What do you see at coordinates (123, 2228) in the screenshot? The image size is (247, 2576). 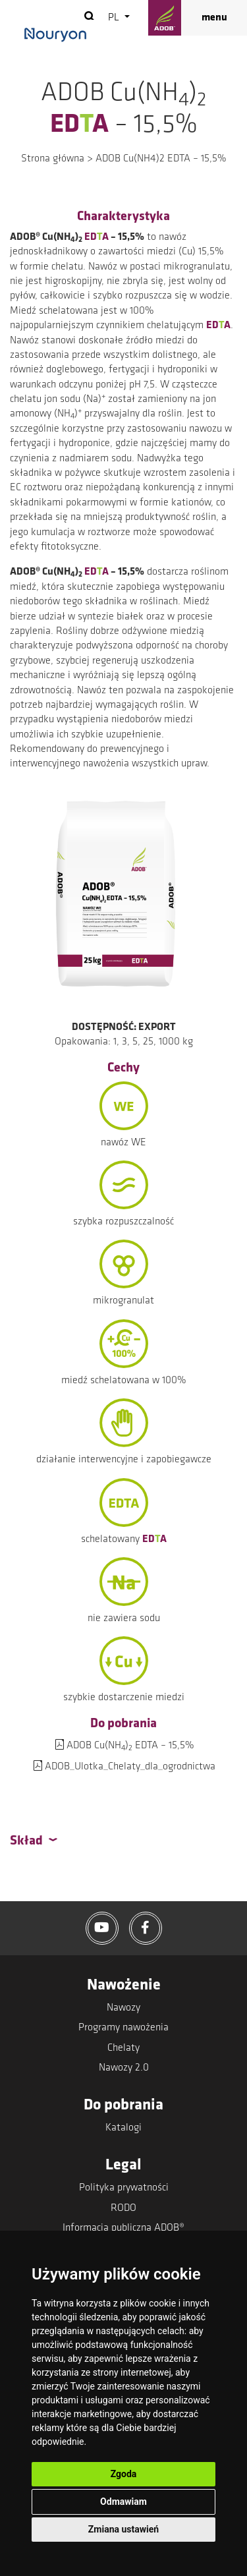 I see `Informacja publiczna ADOB®` at bounding box center [123, 2228].